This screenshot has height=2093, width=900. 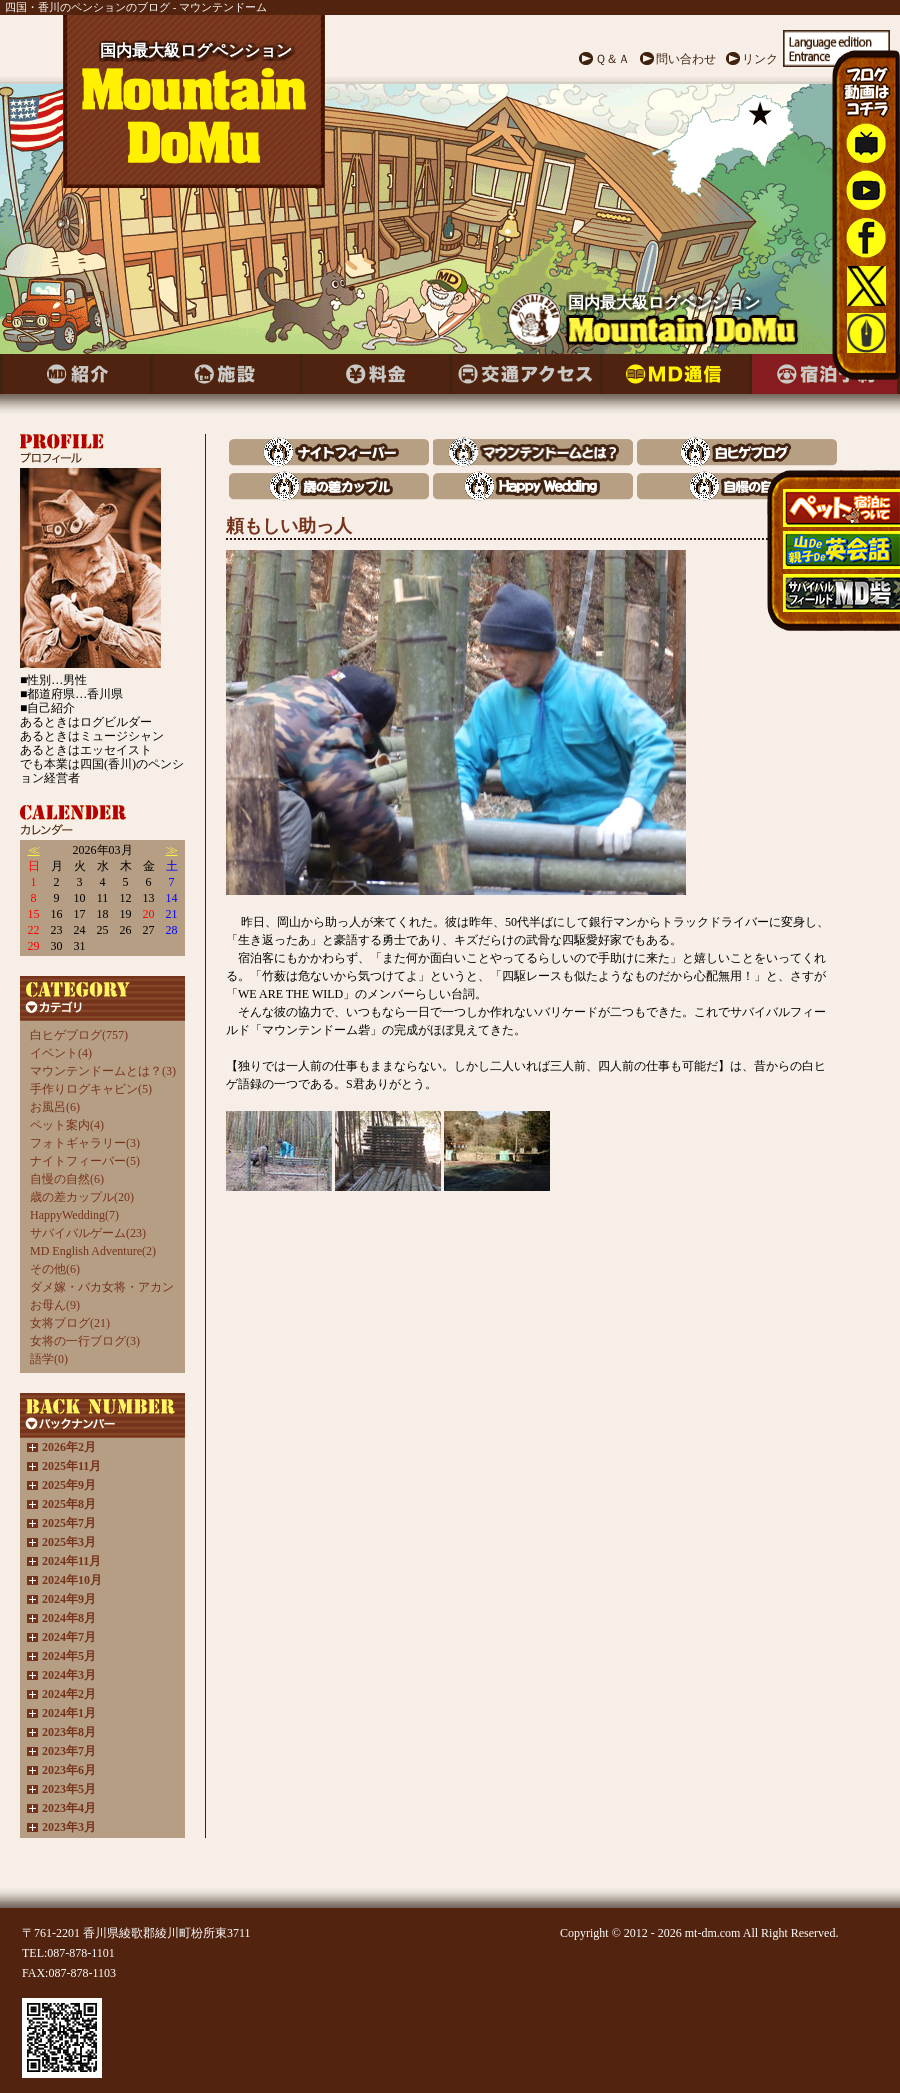 What do you see at coordinates (85, 1161) in the screenshot?
I see `ナイトフィーバー(5)` at bounding box center [85, 1161].